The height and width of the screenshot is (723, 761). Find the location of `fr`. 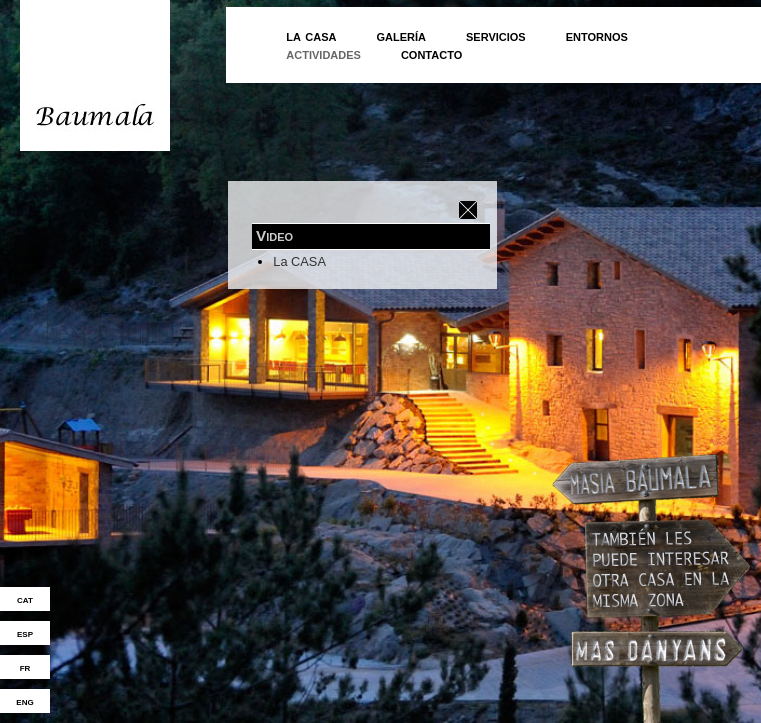

fr is located at coordinates (25, 667).